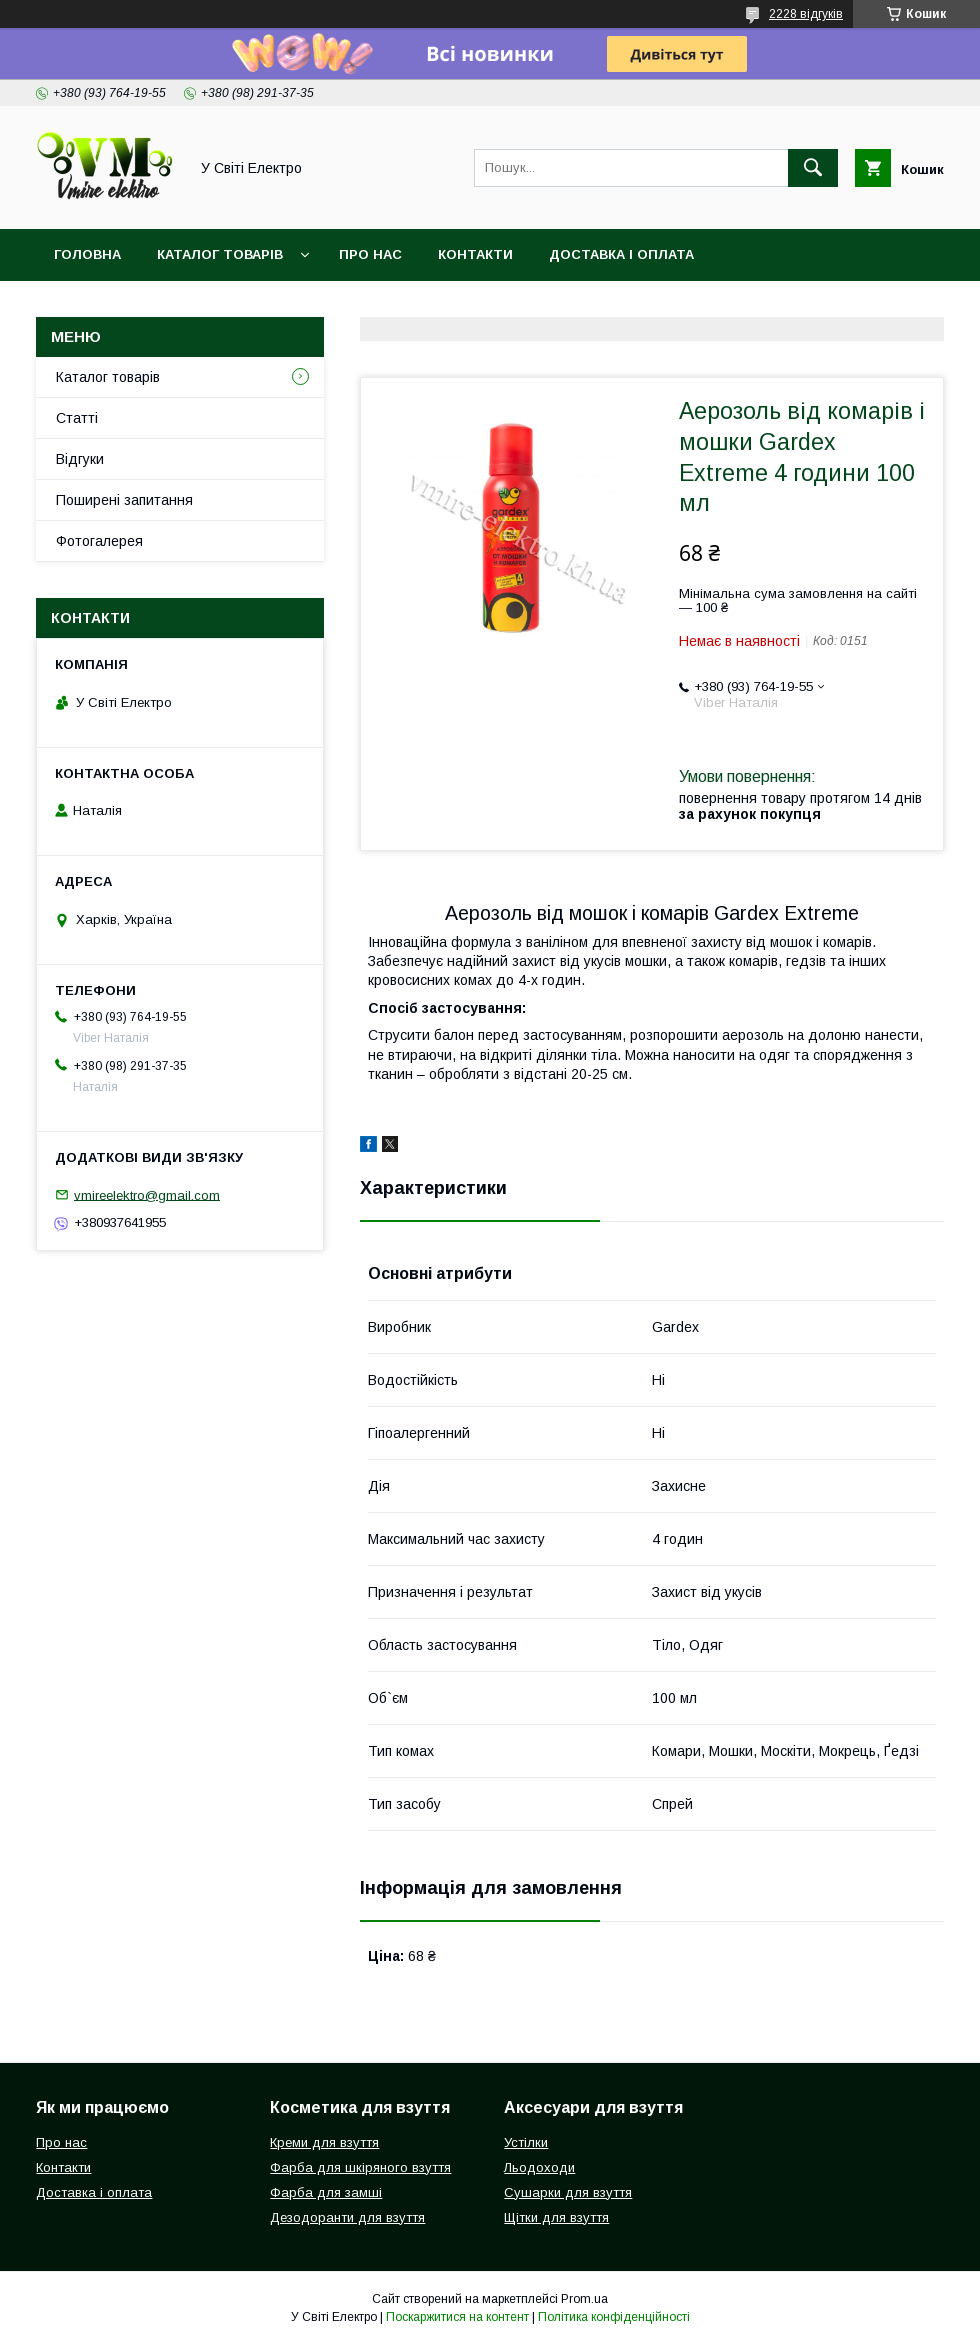  I want to click on 2228 відгуків, so click(806, 14).